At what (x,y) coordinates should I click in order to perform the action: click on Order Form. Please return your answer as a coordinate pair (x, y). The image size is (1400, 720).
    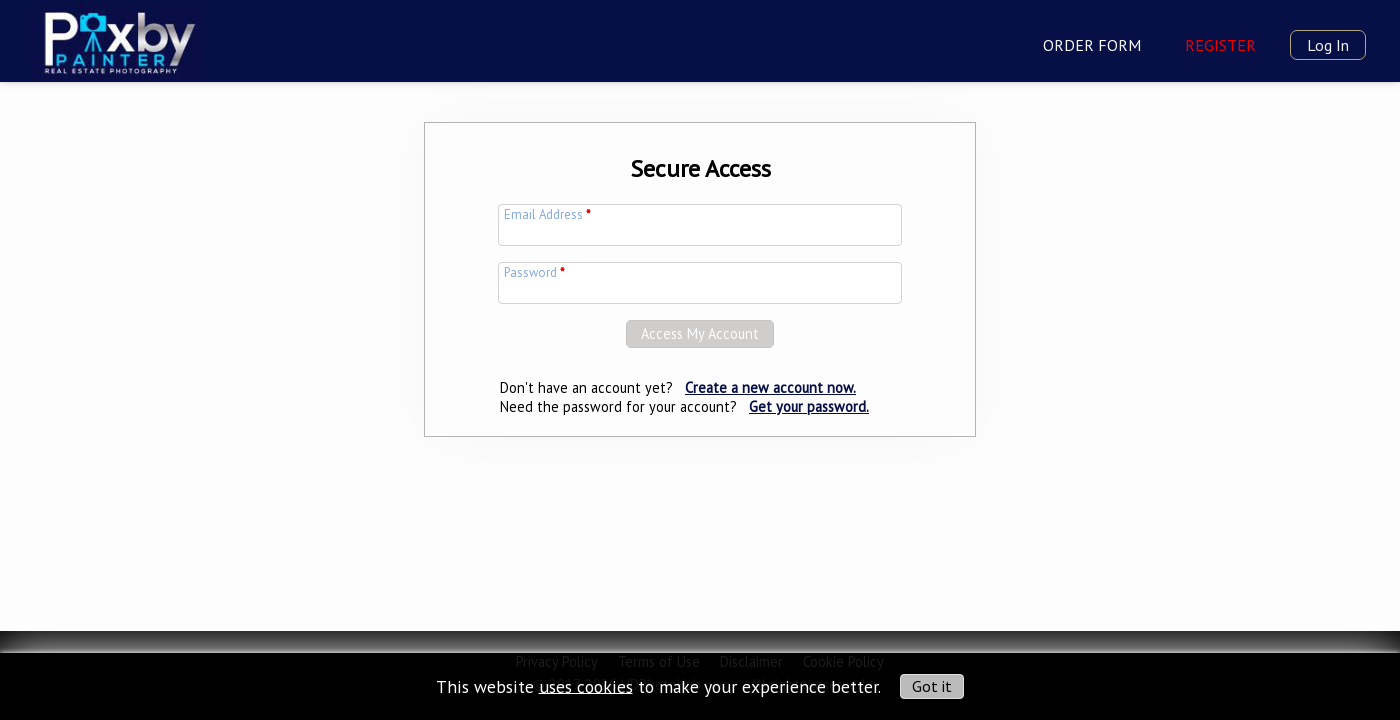
    Looking at the image, I should click on (1092, 45).